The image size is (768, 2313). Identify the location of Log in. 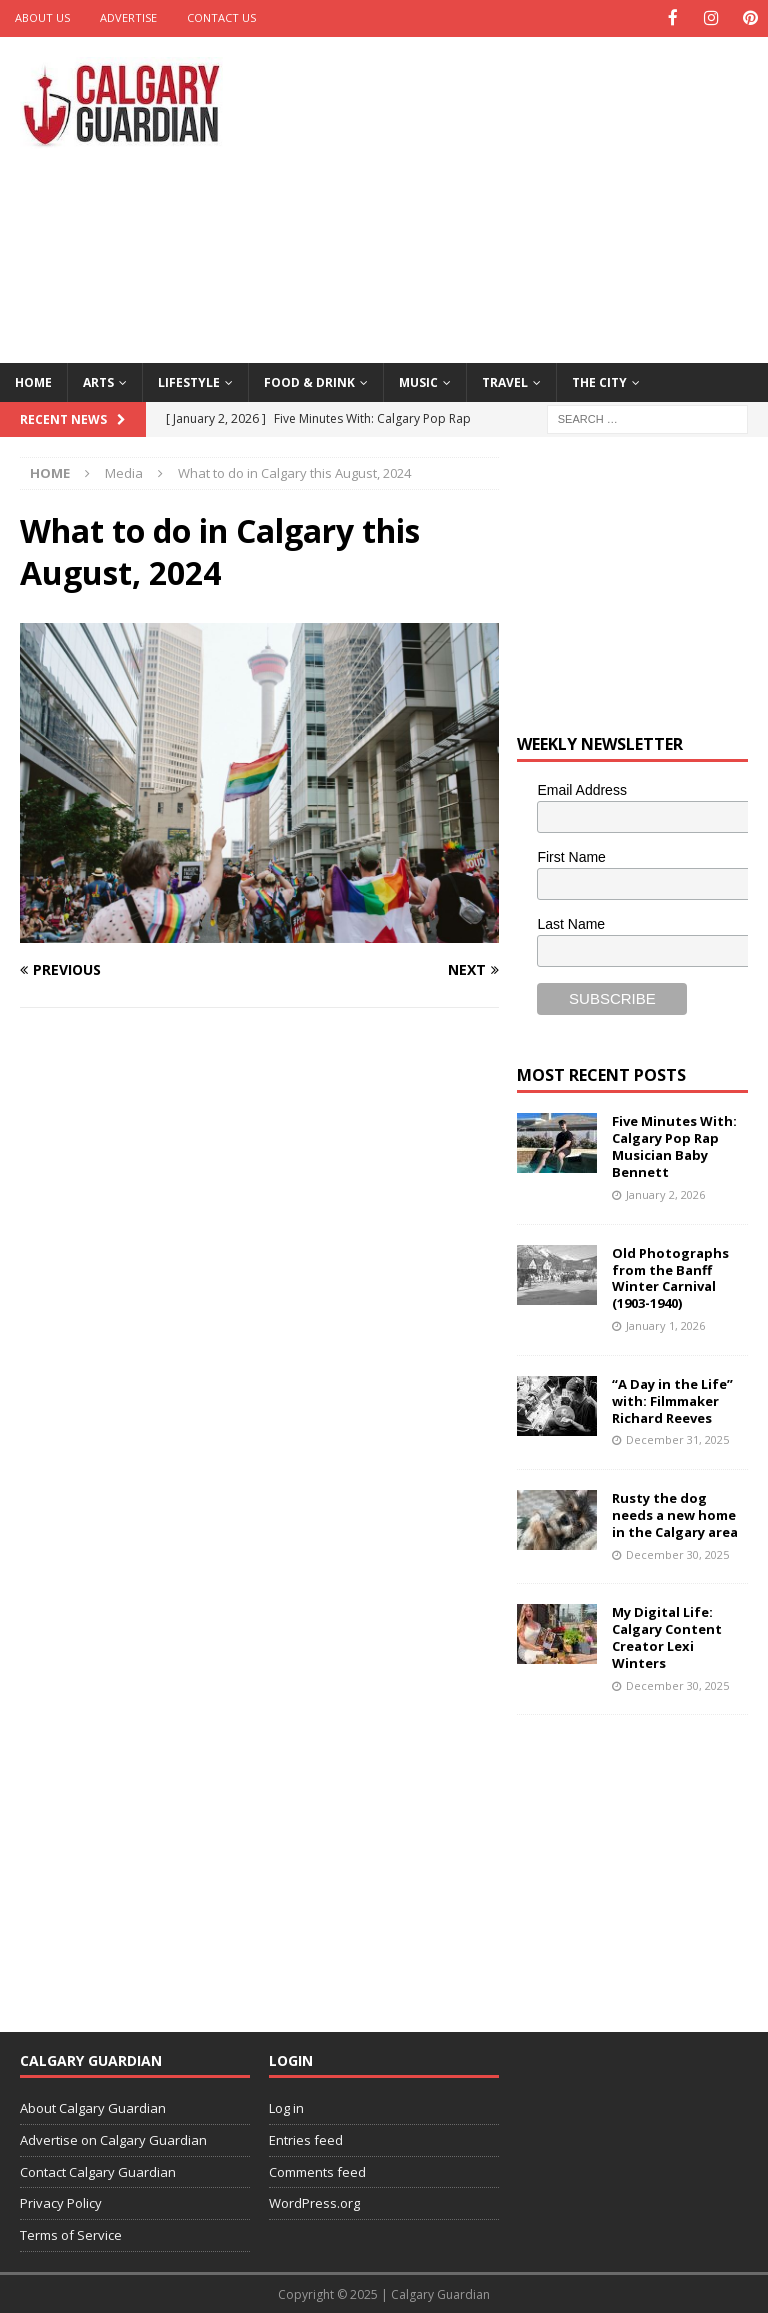
(286, 2107).